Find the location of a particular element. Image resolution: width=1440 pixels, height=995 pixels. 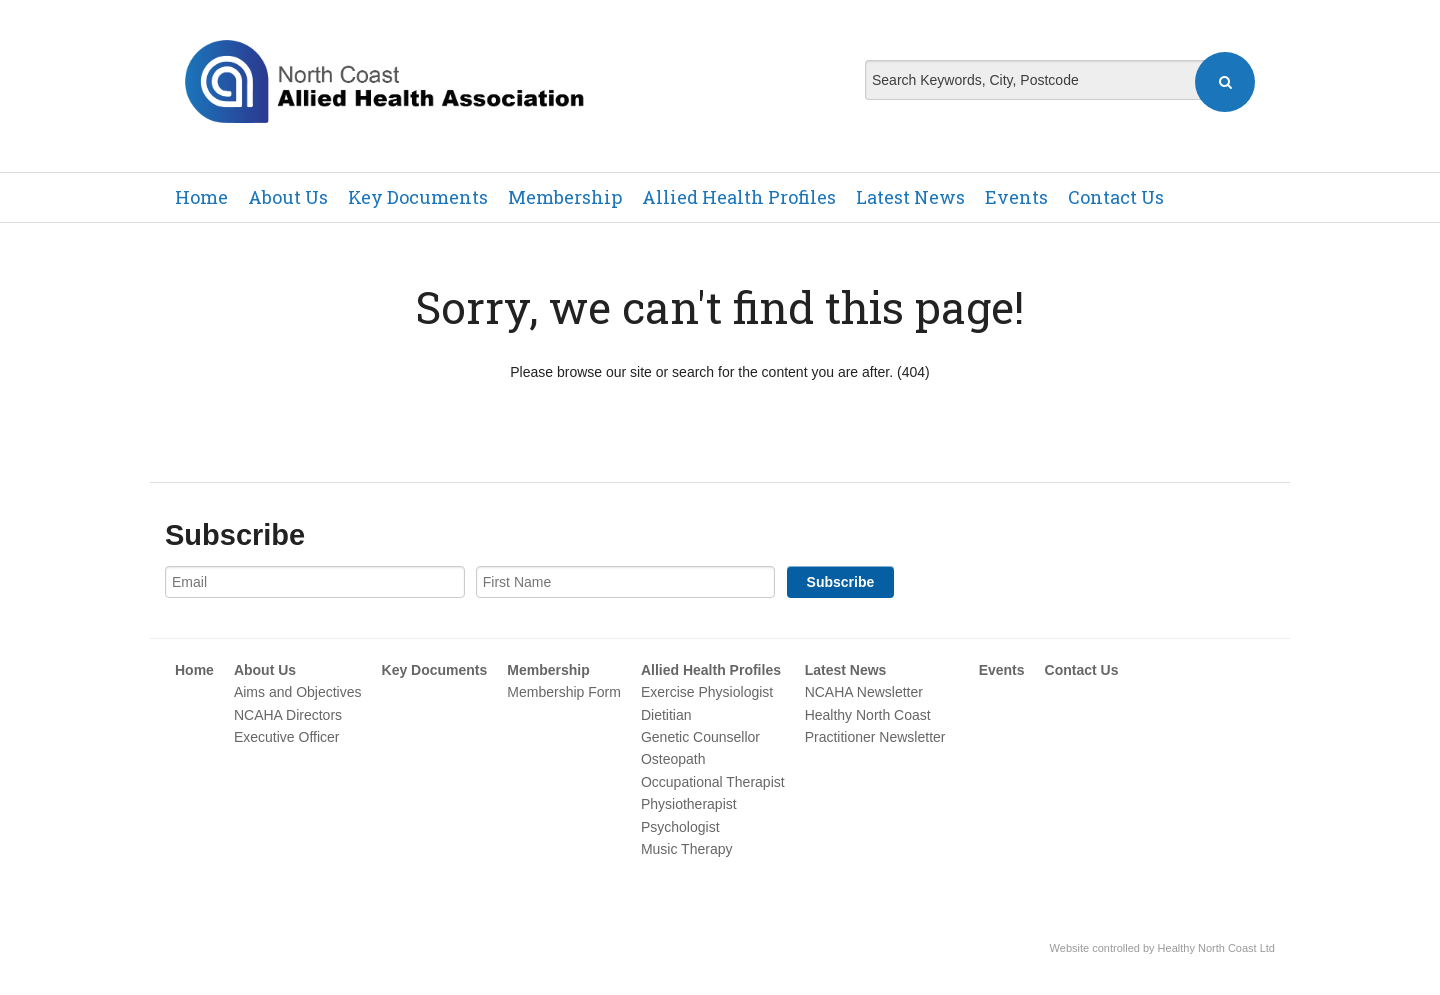

Executive Officer is located at coordinates (287, 737).